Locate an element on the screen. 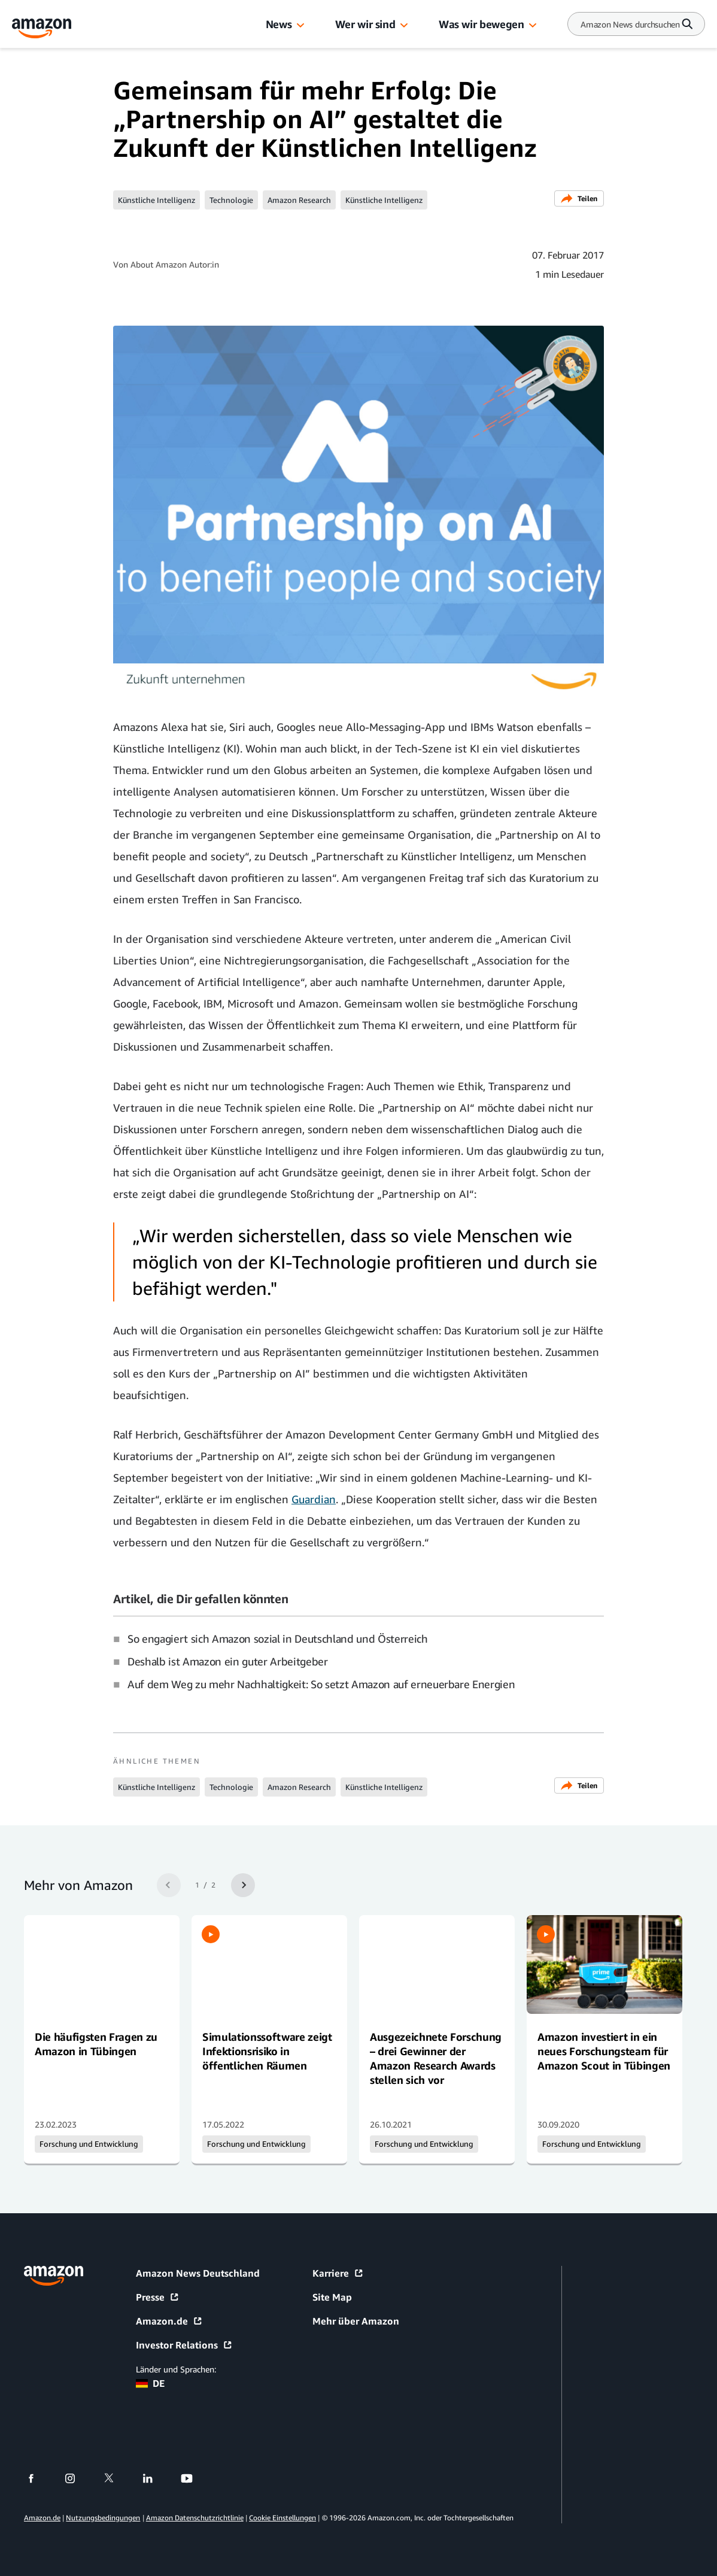  [youtube] is located at coordinates (194, 2478).